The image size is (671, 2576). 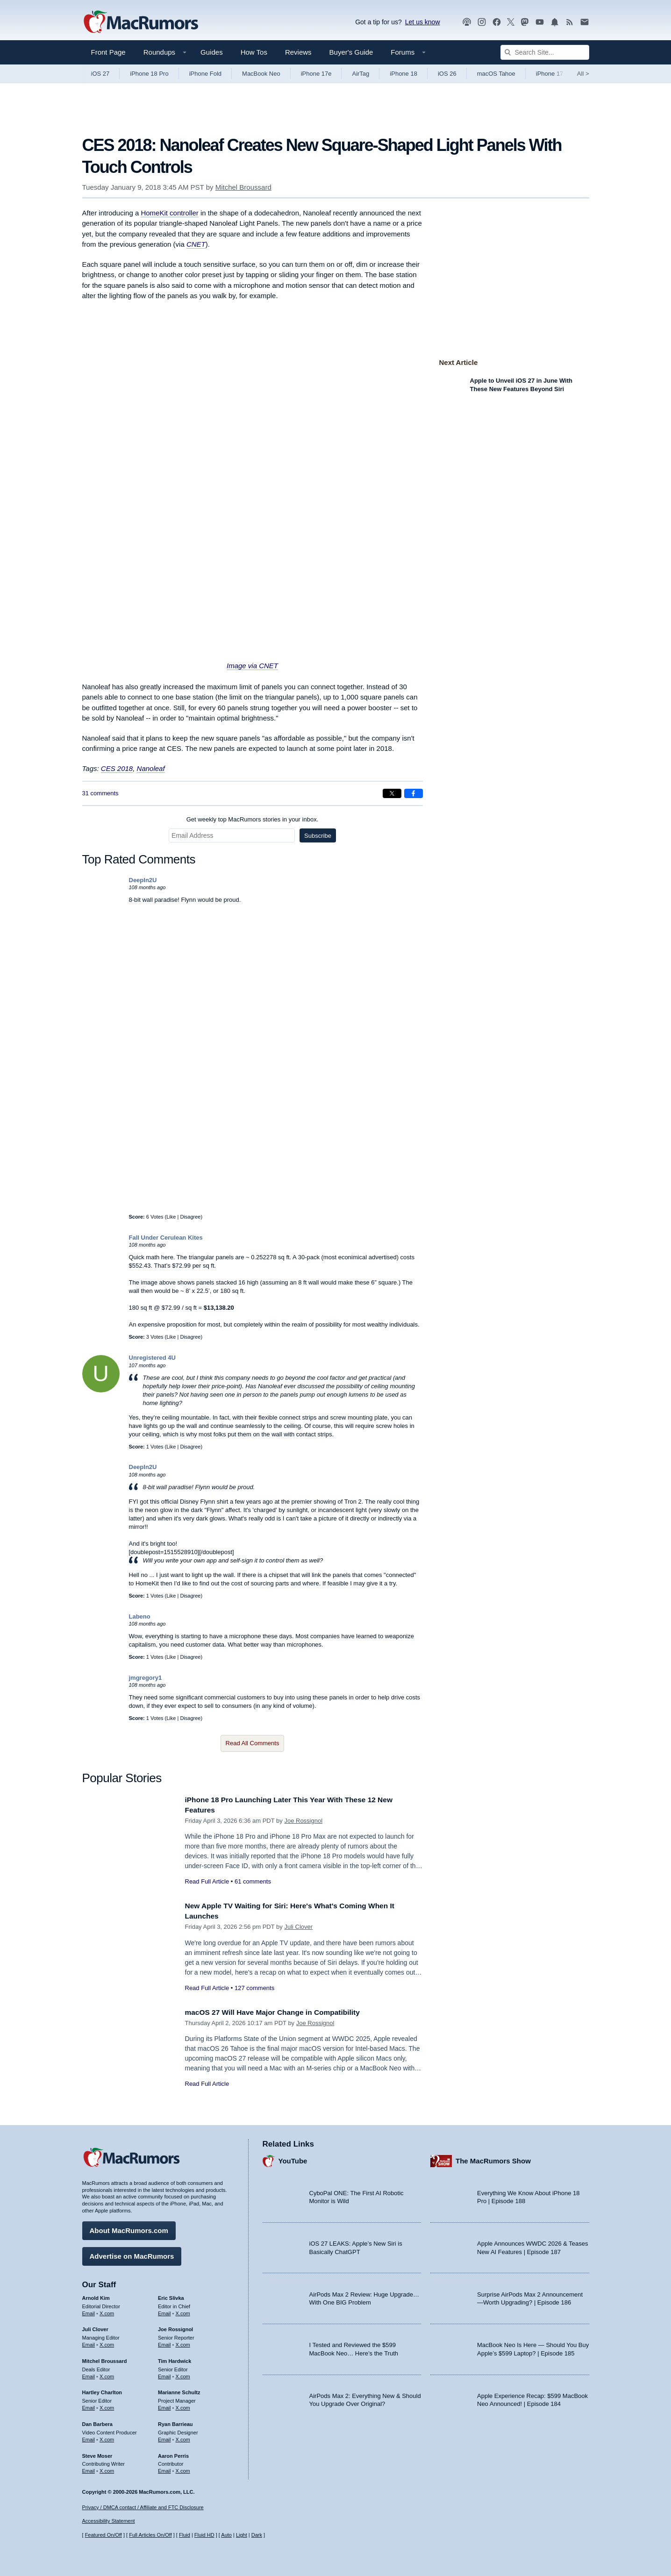 What do you see at coordinates (88, 2310) in the screenshot?
I see `Email [Email Arnold Kim in email client]` at bounding box center [88, 2310].